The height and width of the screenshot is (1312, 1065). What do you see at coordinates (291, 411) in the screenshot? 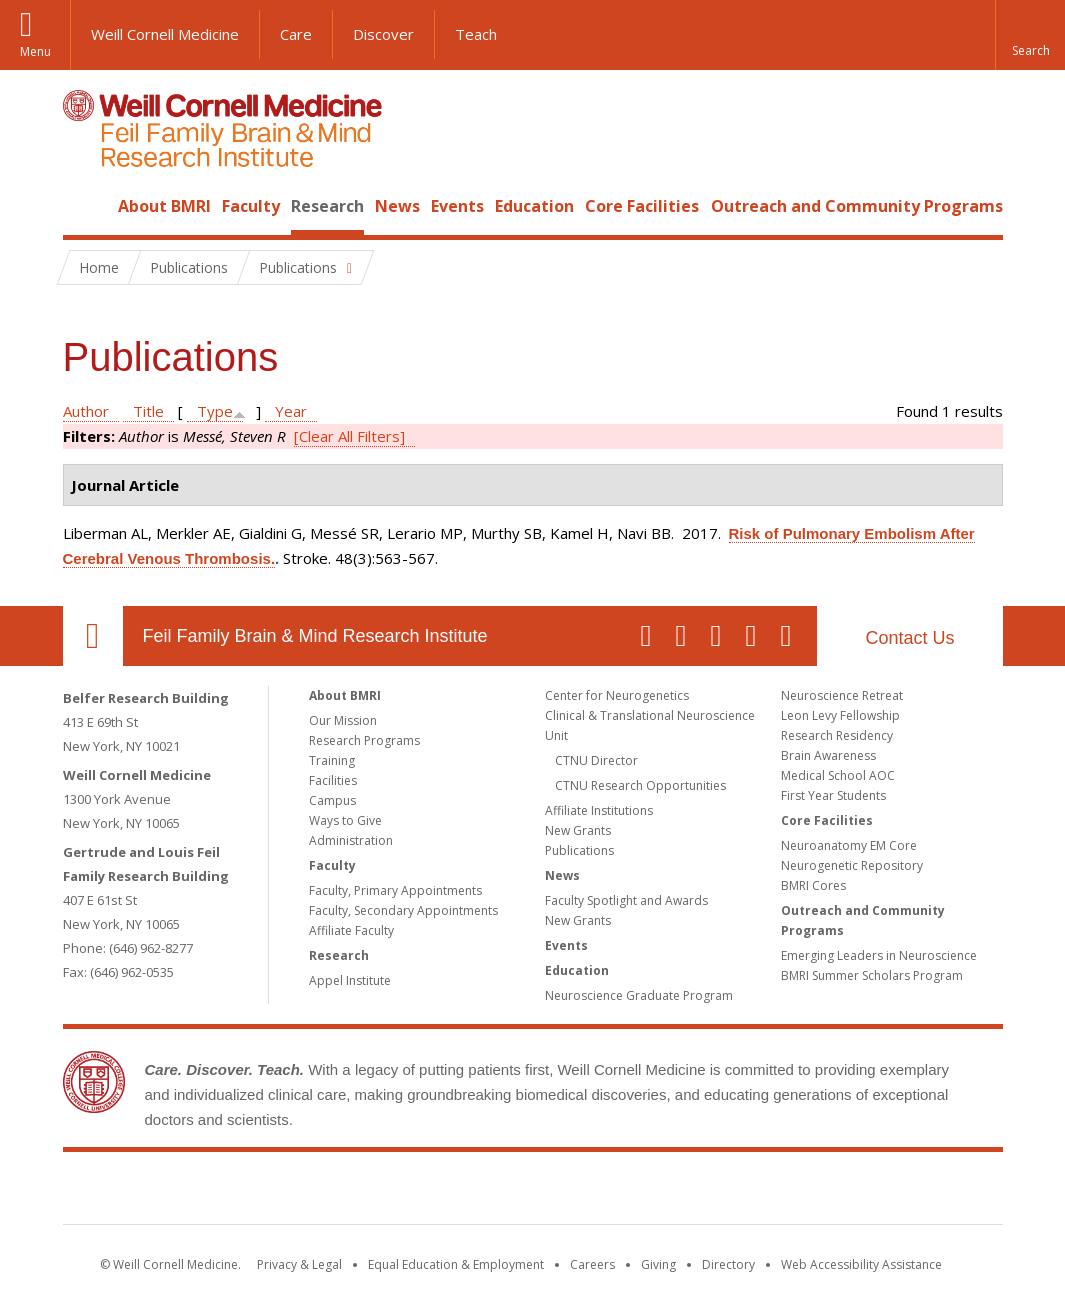
I see `Year` at bounding box center [291, 411].